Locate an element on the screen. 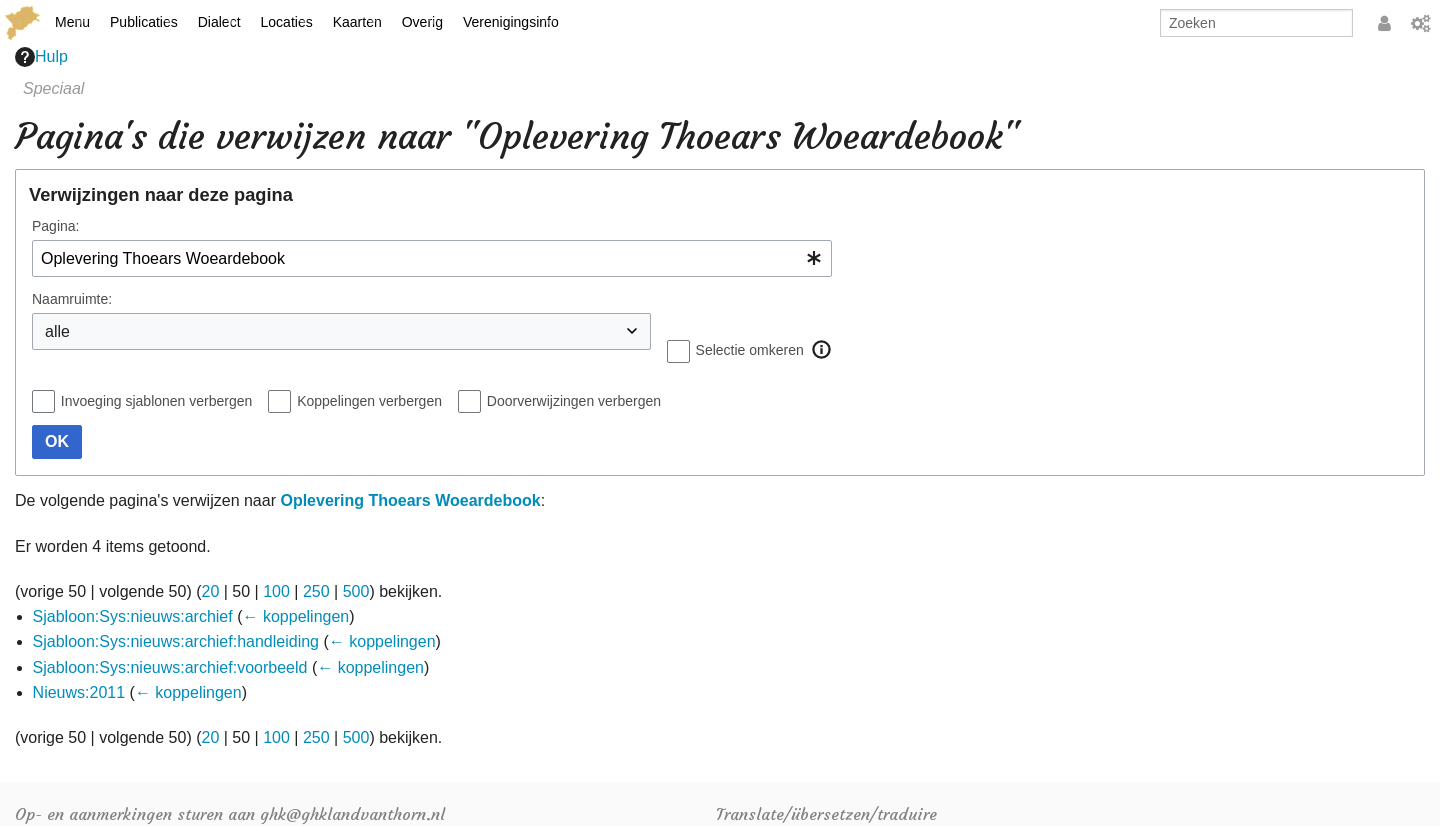 The width and height of the screenshot is (1440, 826). Kaarten is located at coordinates (357, 22).